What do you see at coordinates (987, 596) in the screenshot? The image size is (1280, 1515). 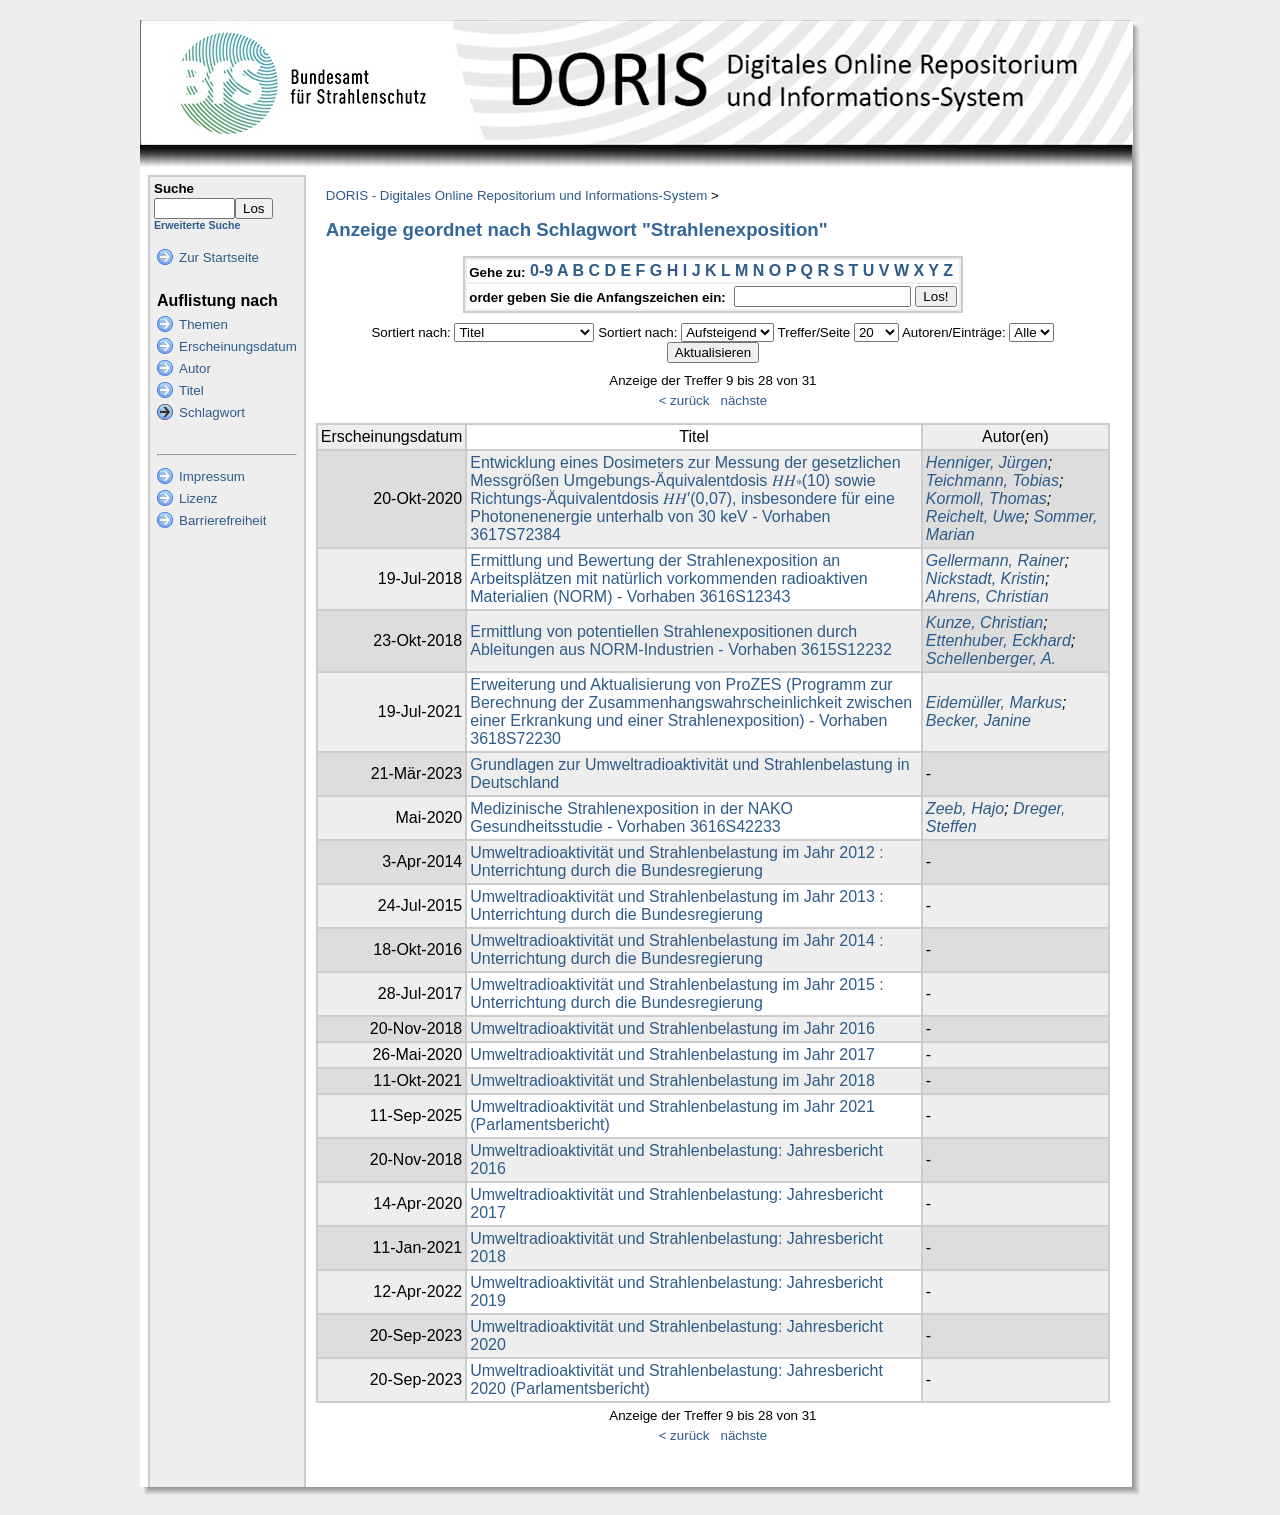 I see `Ahrens, Christian` at bounding box center [987, 596].